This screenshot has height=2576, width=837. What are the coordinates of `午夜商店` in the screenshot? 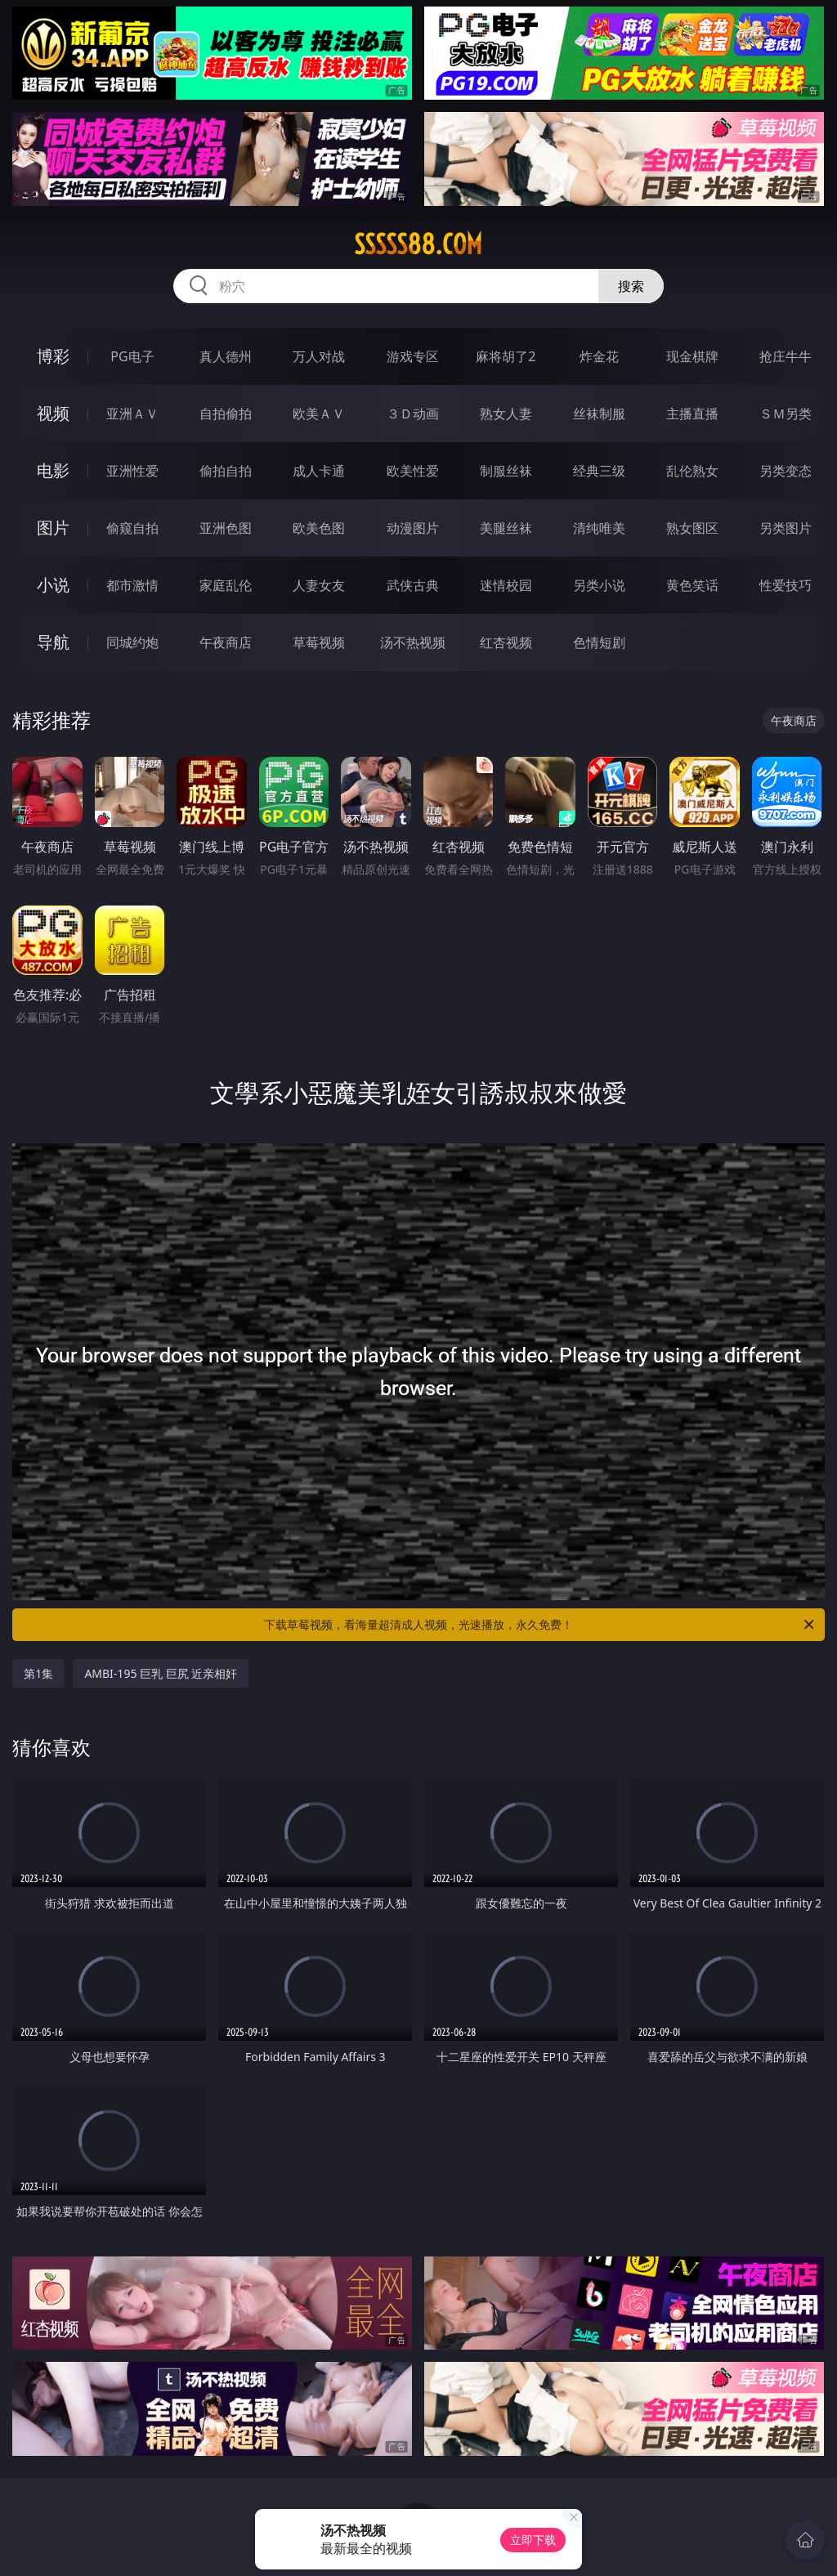 It's located at (225, 642).